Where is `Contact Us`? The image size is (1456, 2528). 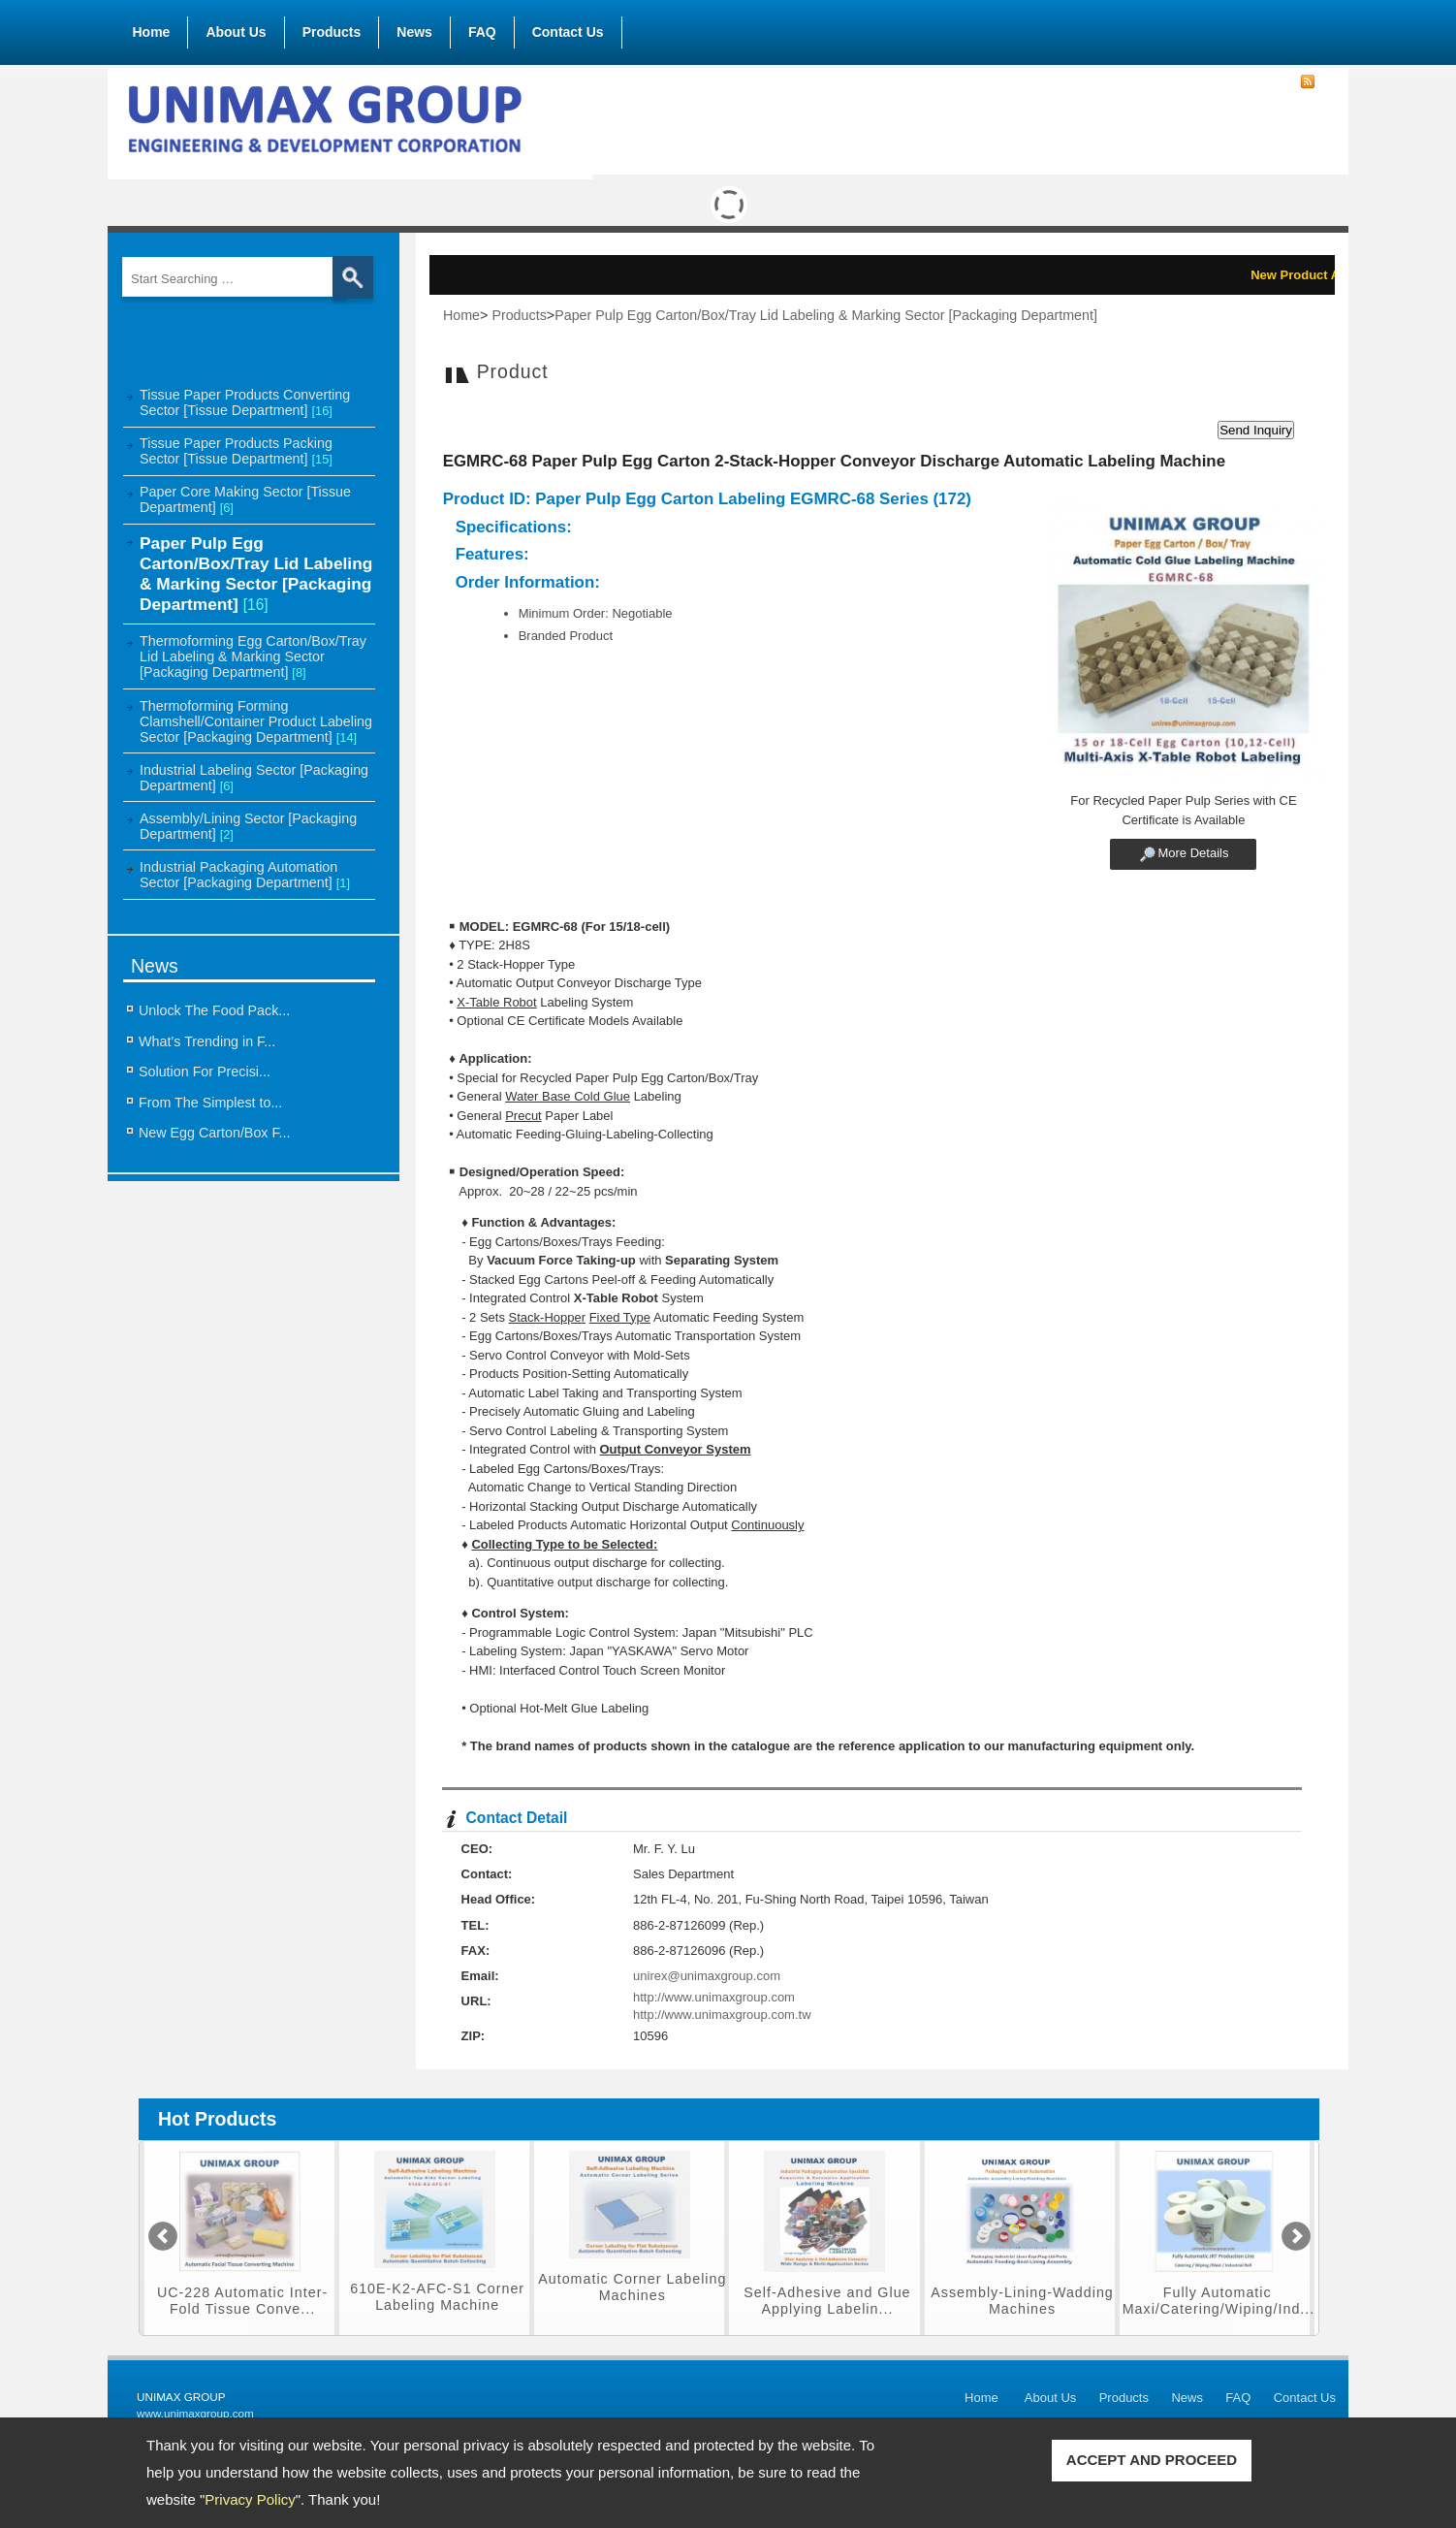
Contact Us is located at coordinates (568, 32).